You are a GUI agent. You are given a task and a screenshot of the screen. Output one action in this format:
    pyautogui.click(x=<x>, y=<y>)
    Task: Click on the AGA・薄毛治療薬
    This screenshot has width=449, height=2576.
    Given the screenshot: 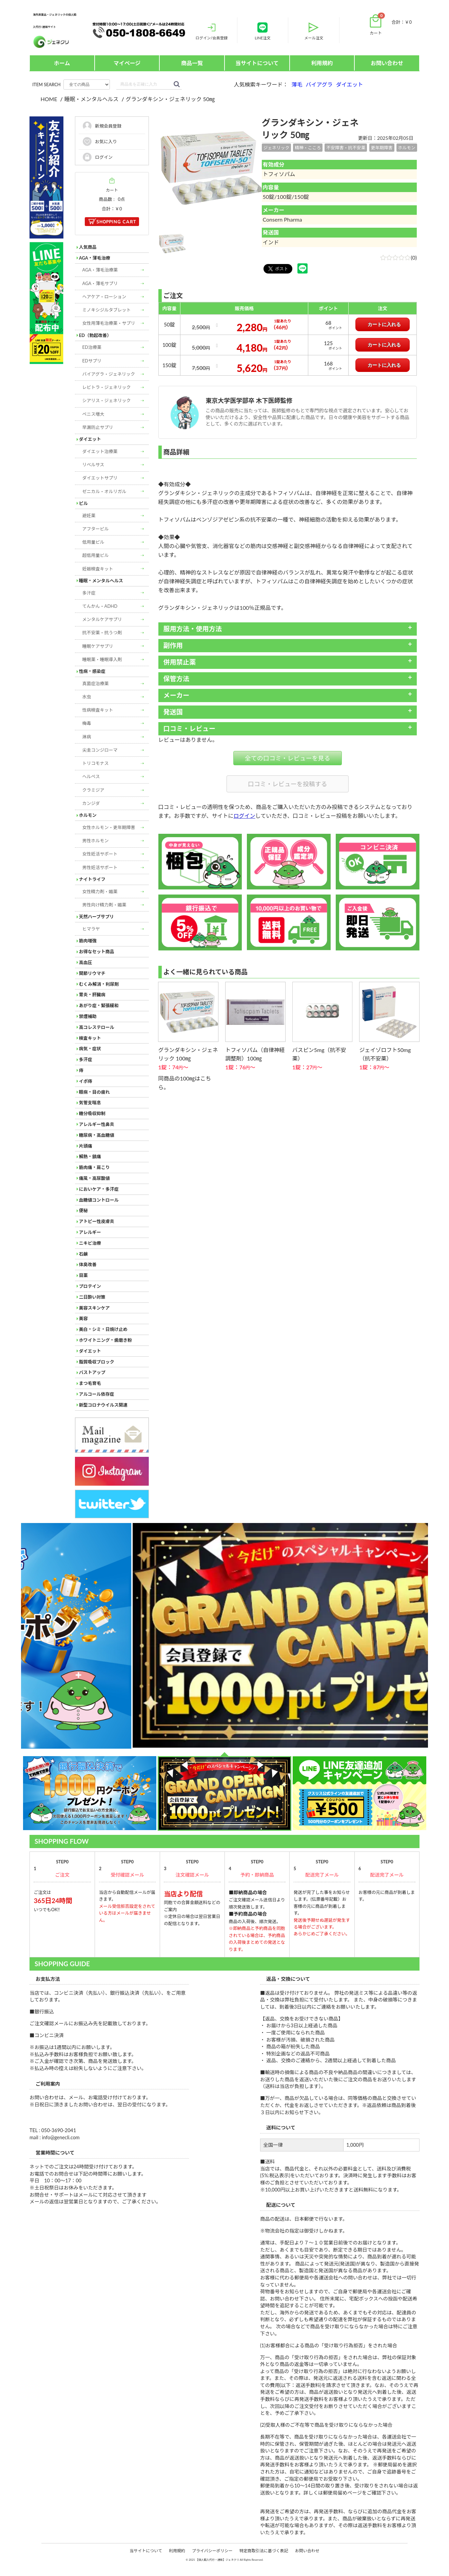 What is the action you would take?
    pyautogui.click(x=100, y=269)
    